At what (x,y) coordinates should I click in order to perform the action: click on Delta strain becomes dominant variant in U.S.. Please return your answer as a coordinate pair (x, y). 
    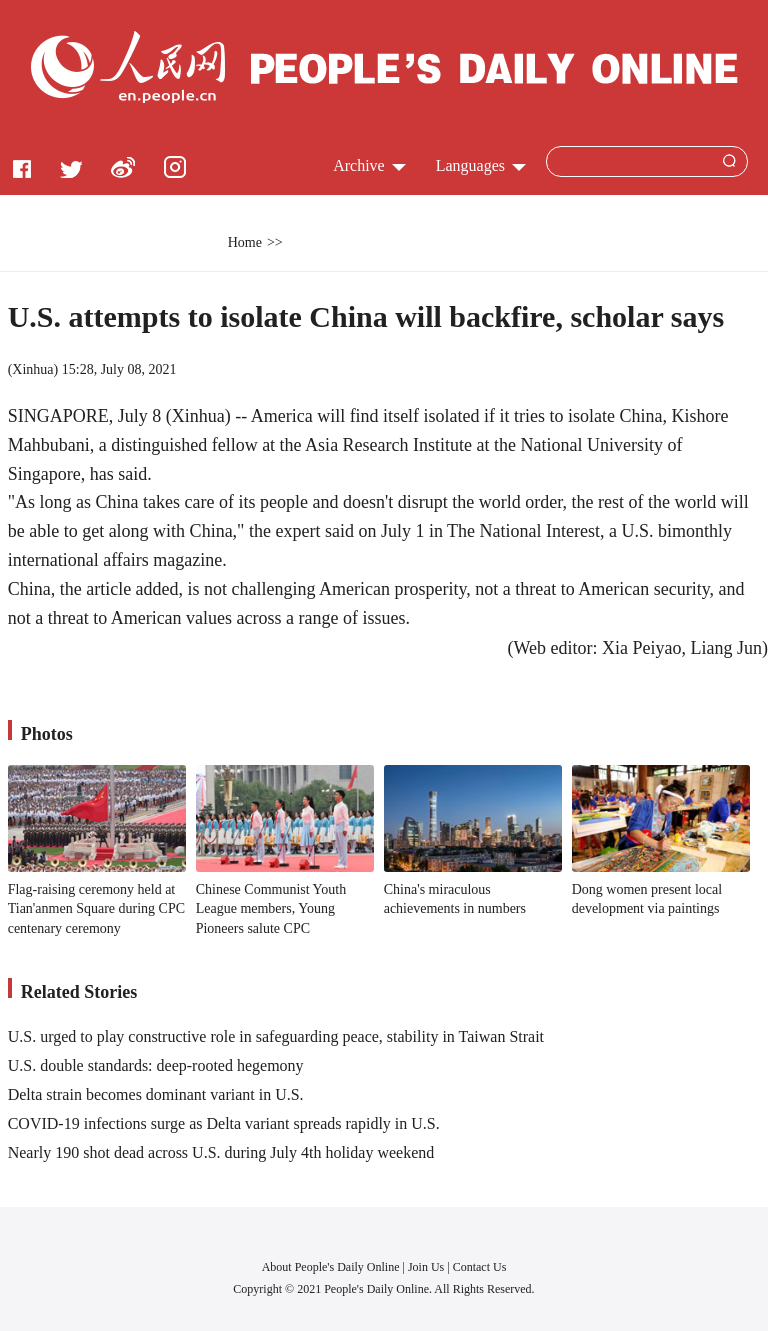
    Looking at the image, I should click on (156, 1094).